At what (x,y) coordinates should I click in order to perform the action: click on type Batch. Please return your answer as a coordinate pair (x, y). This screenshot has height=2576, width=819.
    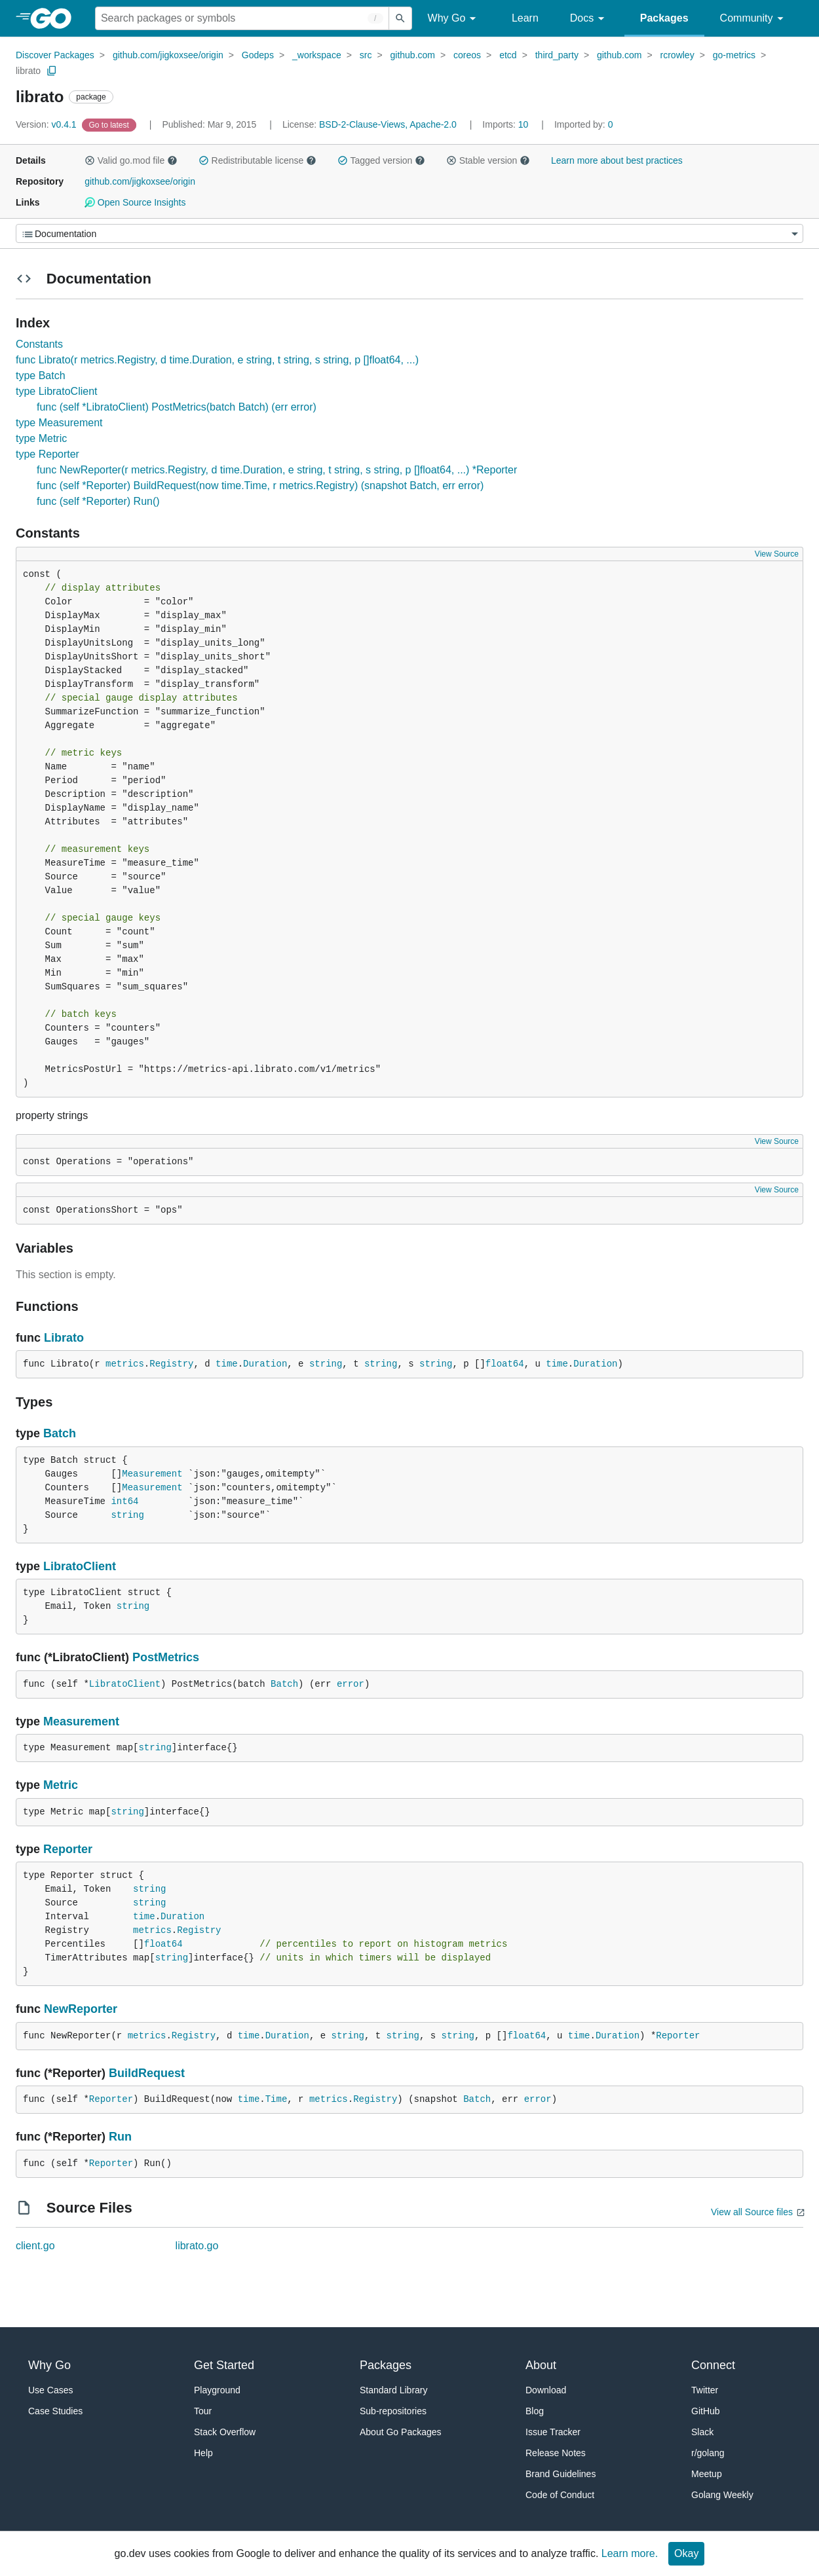
    Looking at the image, I should click on (41, 375).